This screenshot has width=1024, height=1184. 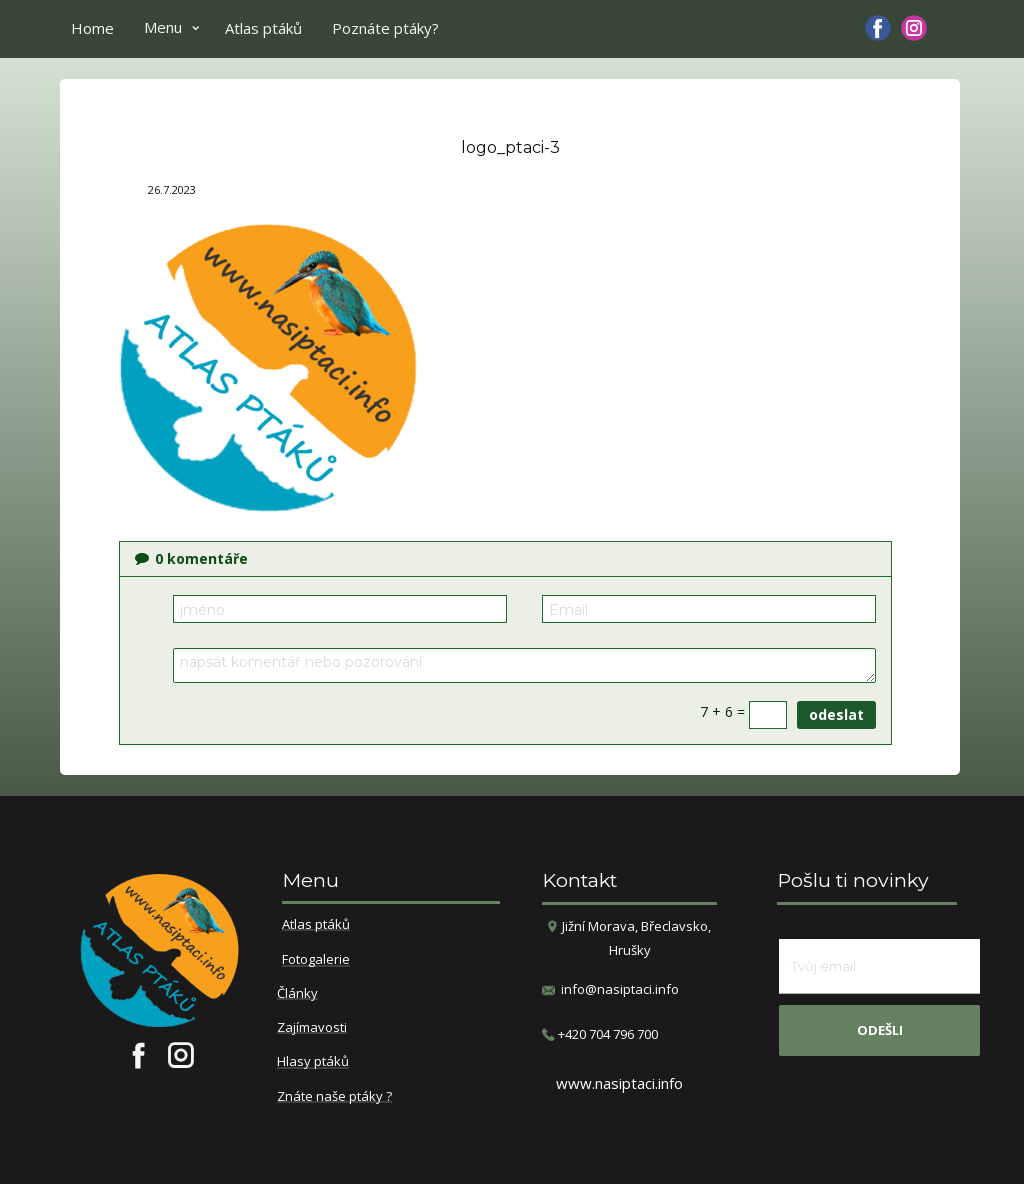 I want to click on ​+420 704 796 700, so click(x=600, y=1034).